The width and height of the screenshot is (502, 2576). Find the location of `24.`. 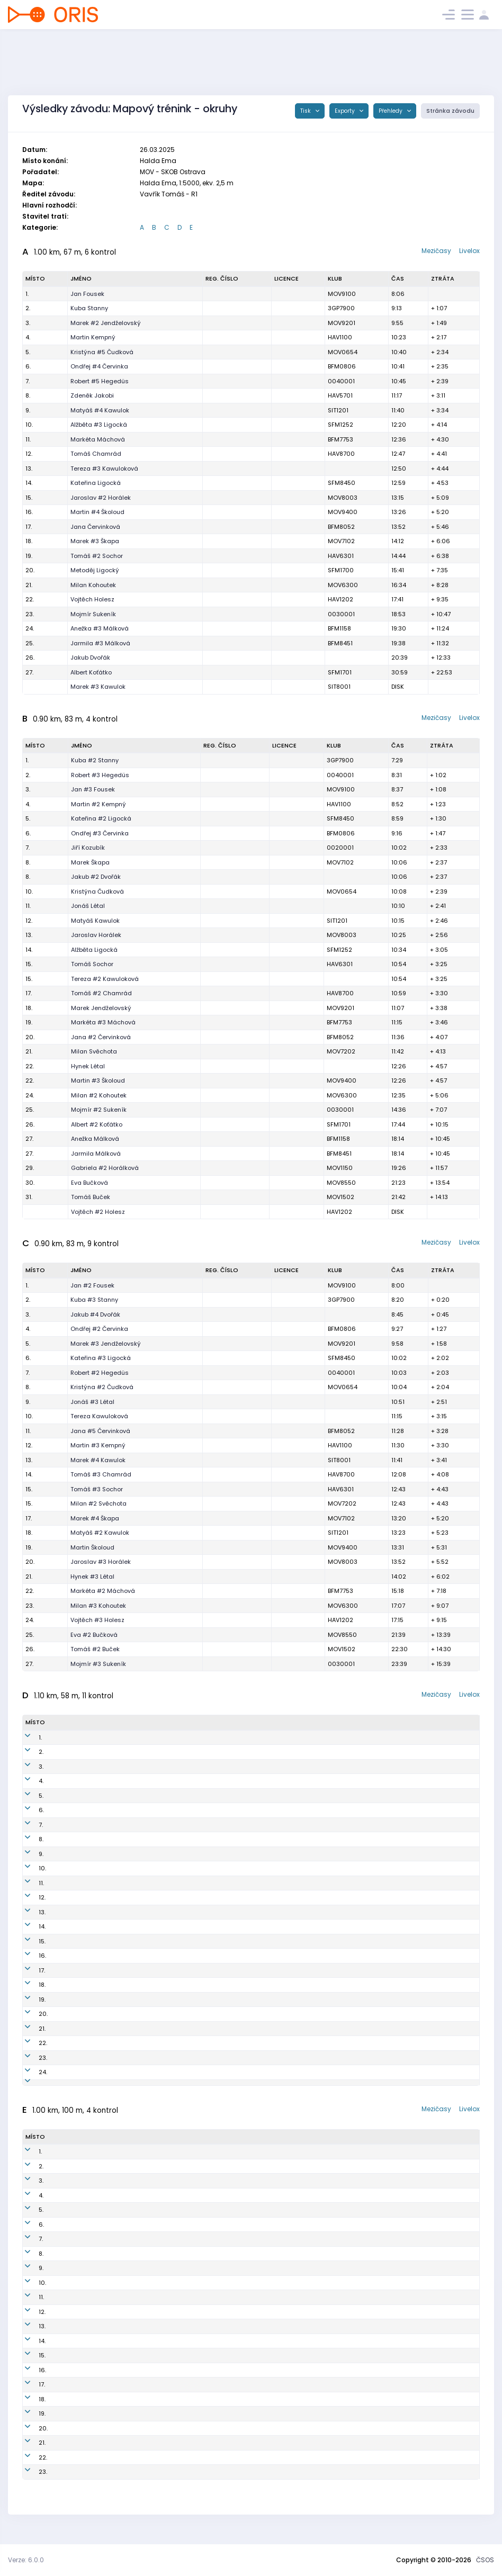

24. is located at coordinates (29, 628).